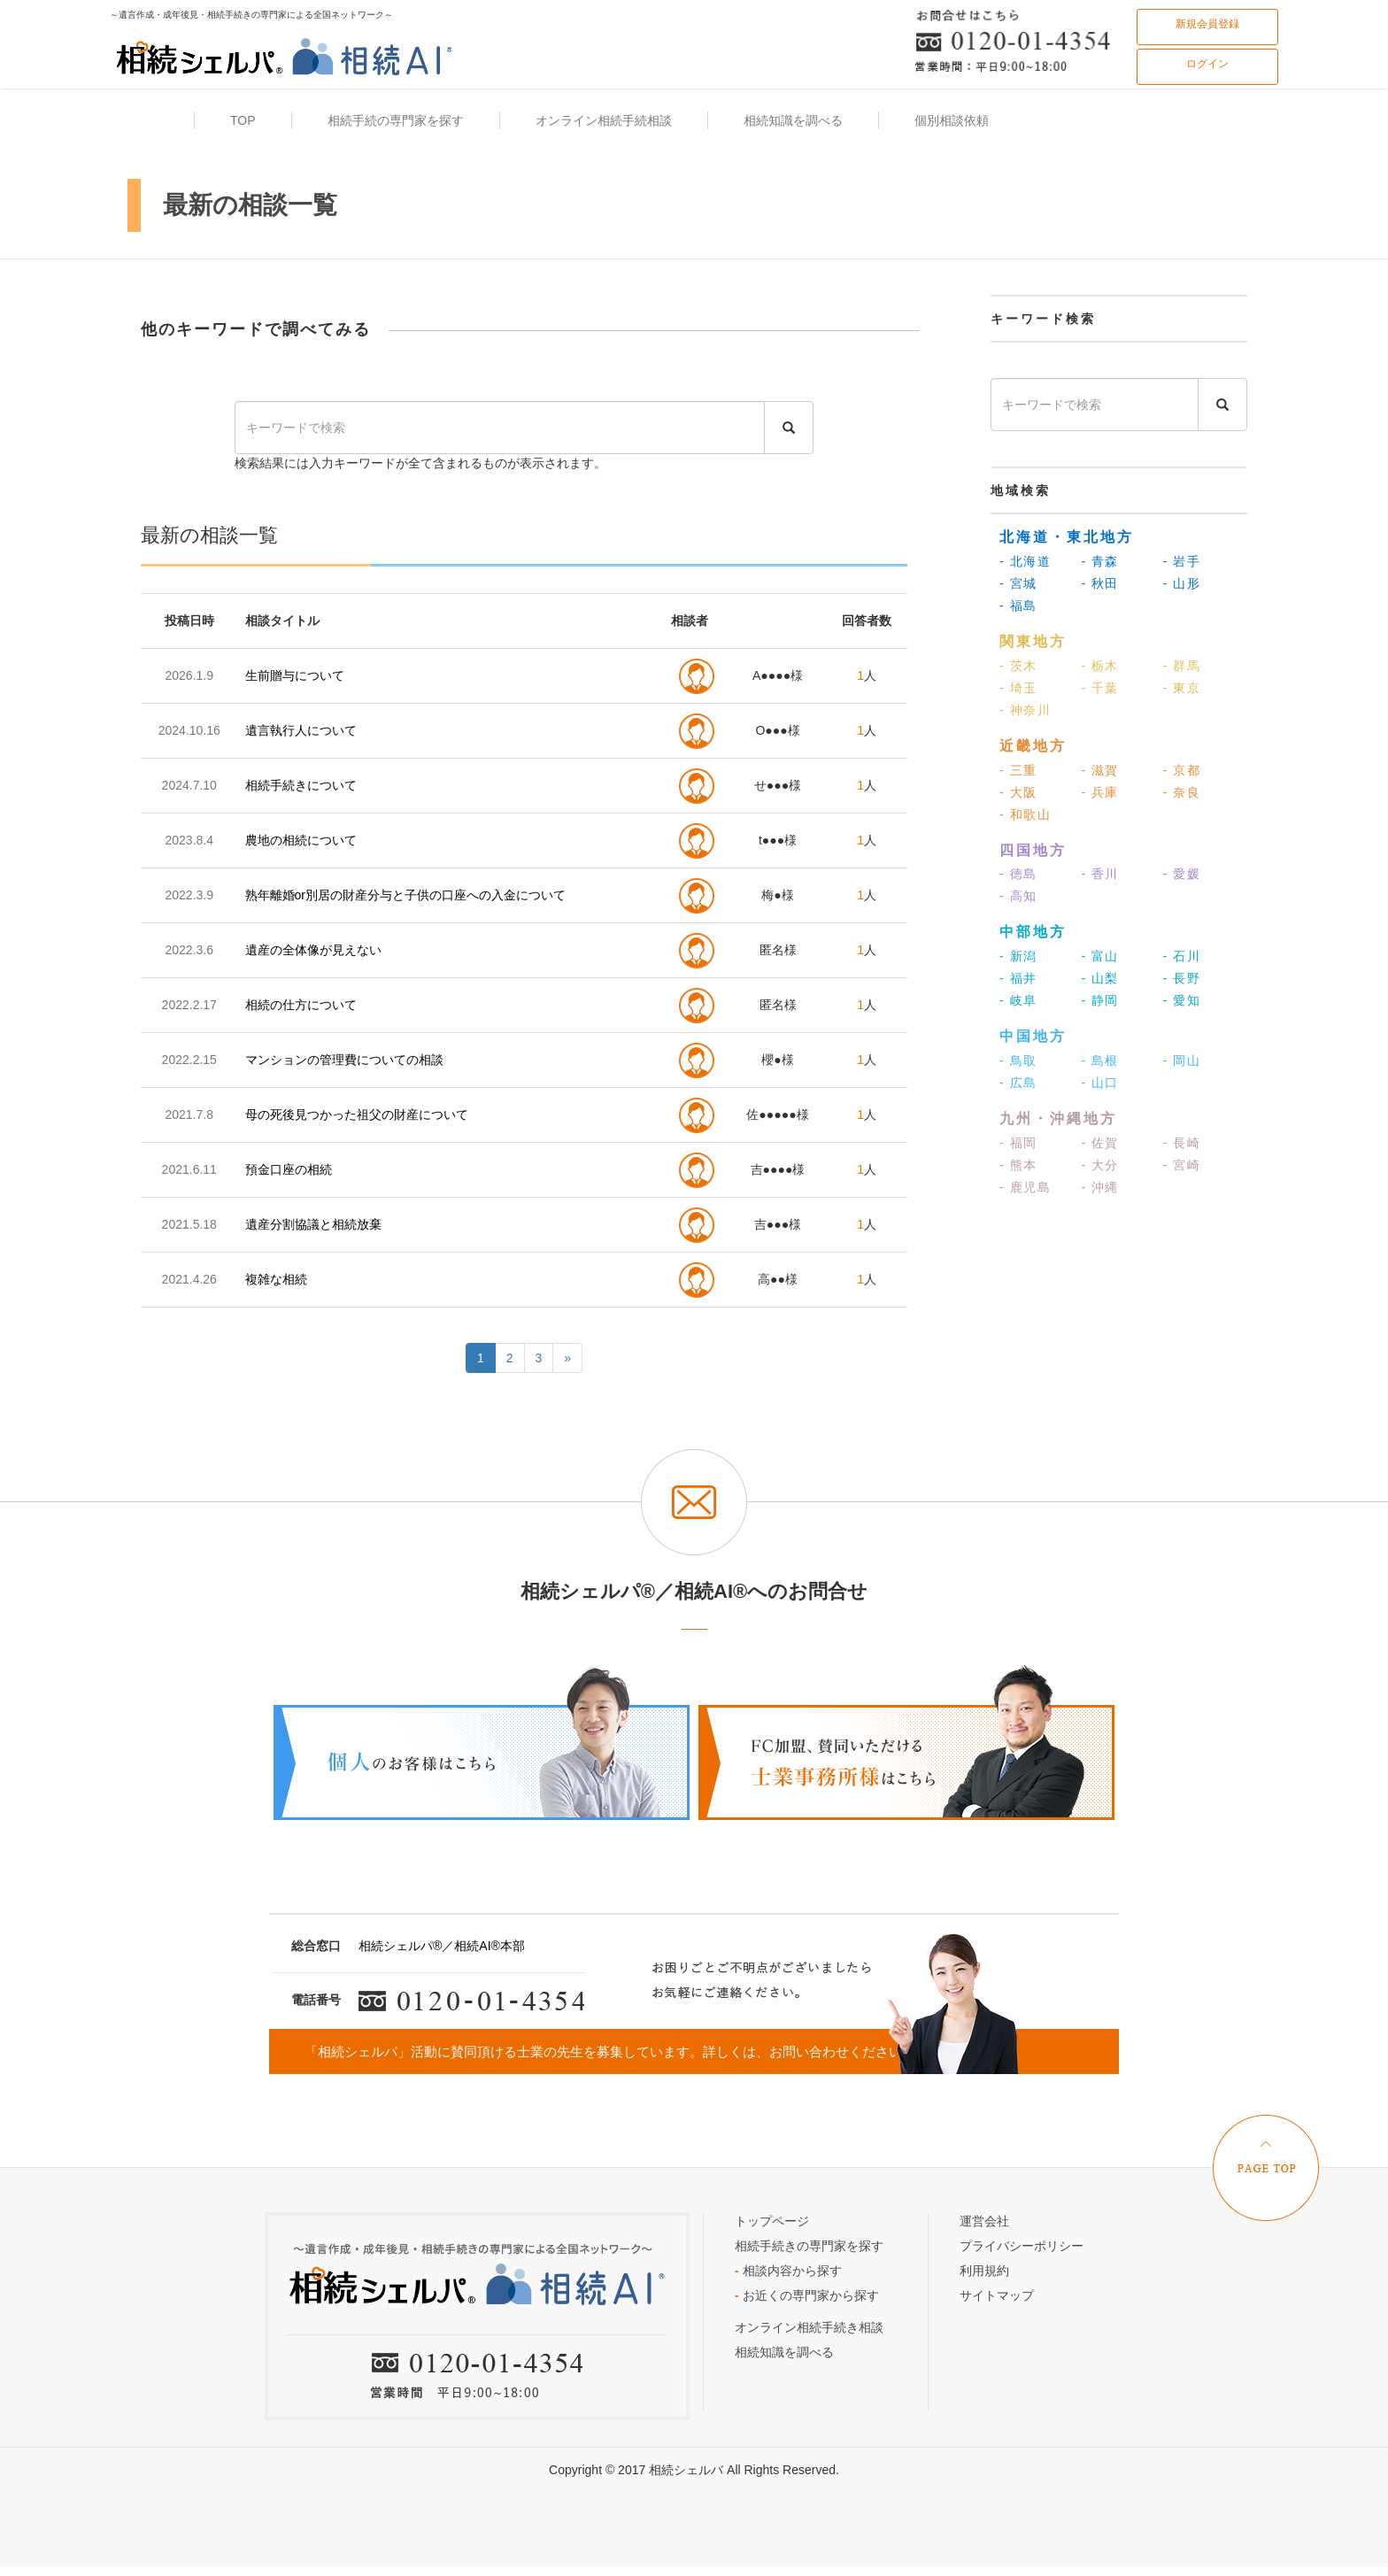 The width and height of the screenshot is (1388, 2576). What do you see at coordinates (313, 950) in the screenshot?
I see `遺産の全体像が見えない` at bounding box center [313, 950].